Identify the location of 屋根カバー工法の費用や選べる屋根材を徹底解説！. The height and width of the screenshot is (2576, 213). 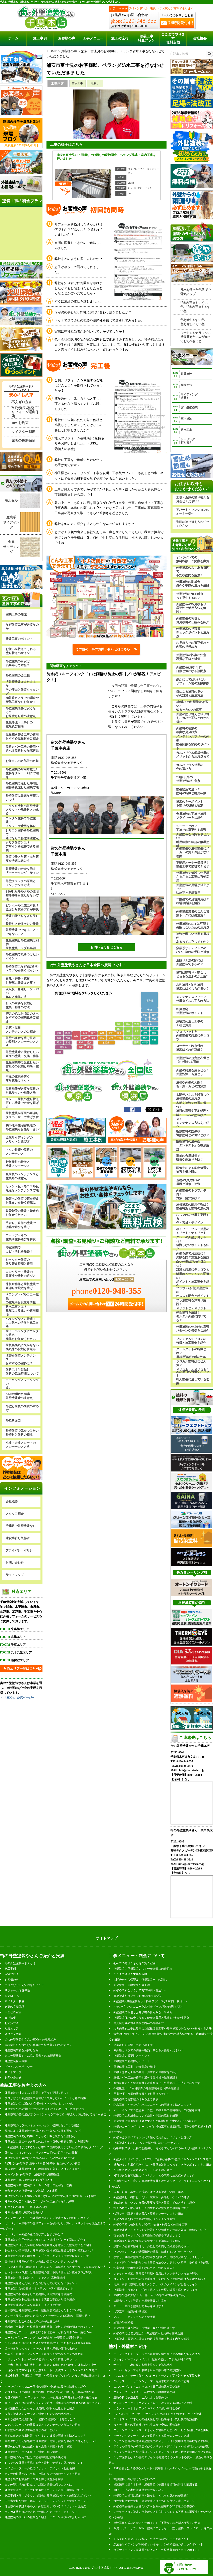
(145, 2077).